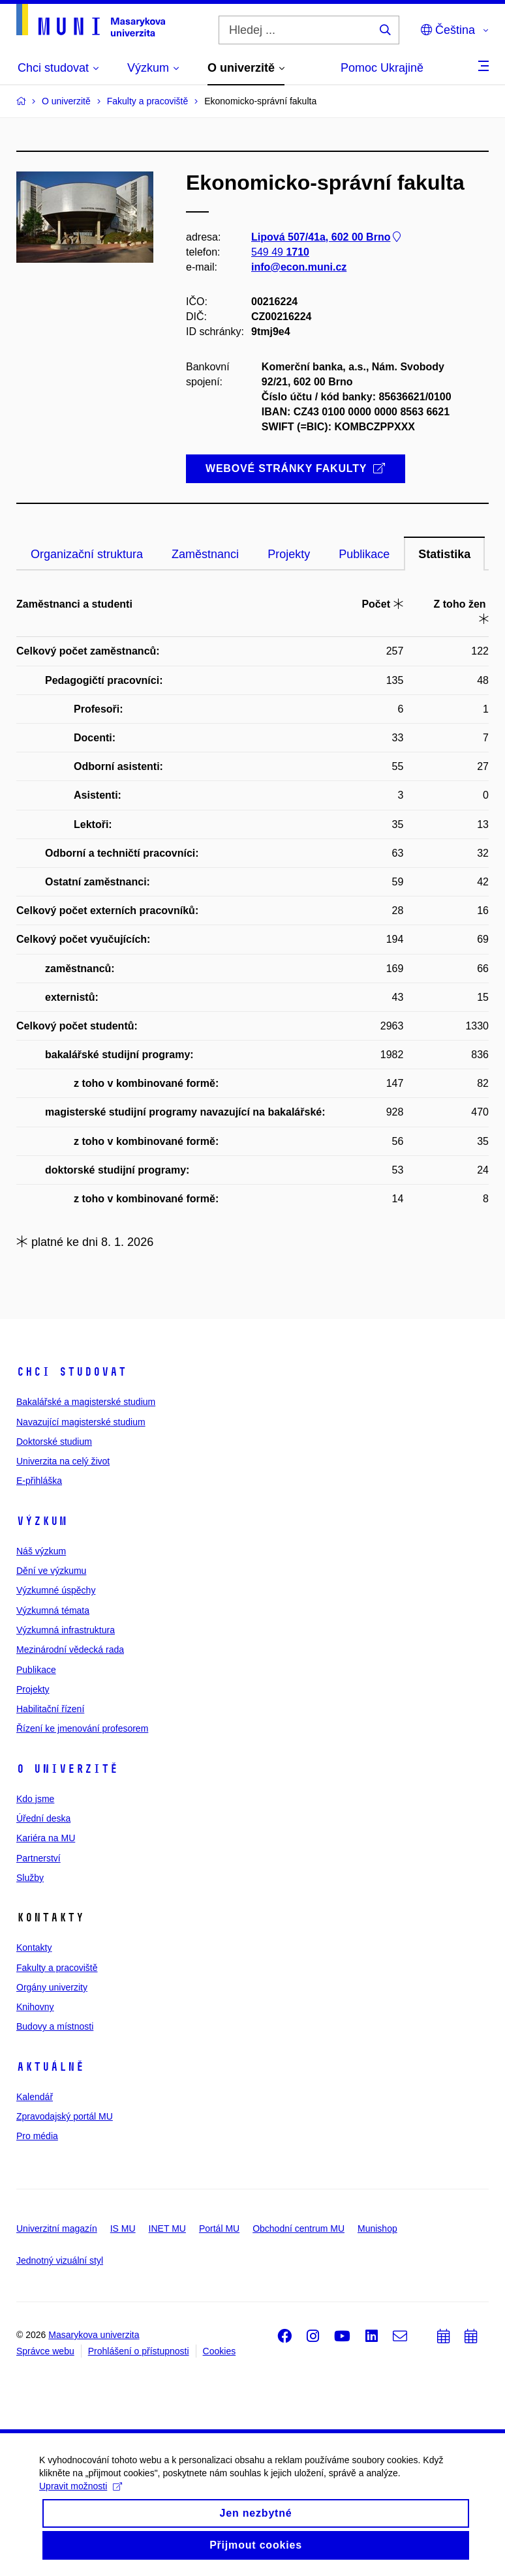 The height and width of the screenshot is (2576, 505). What do you see at coordinates (51, 1987) in the screenshot?
I see `Orgány univerzity` at bounding box center [51, 1987].